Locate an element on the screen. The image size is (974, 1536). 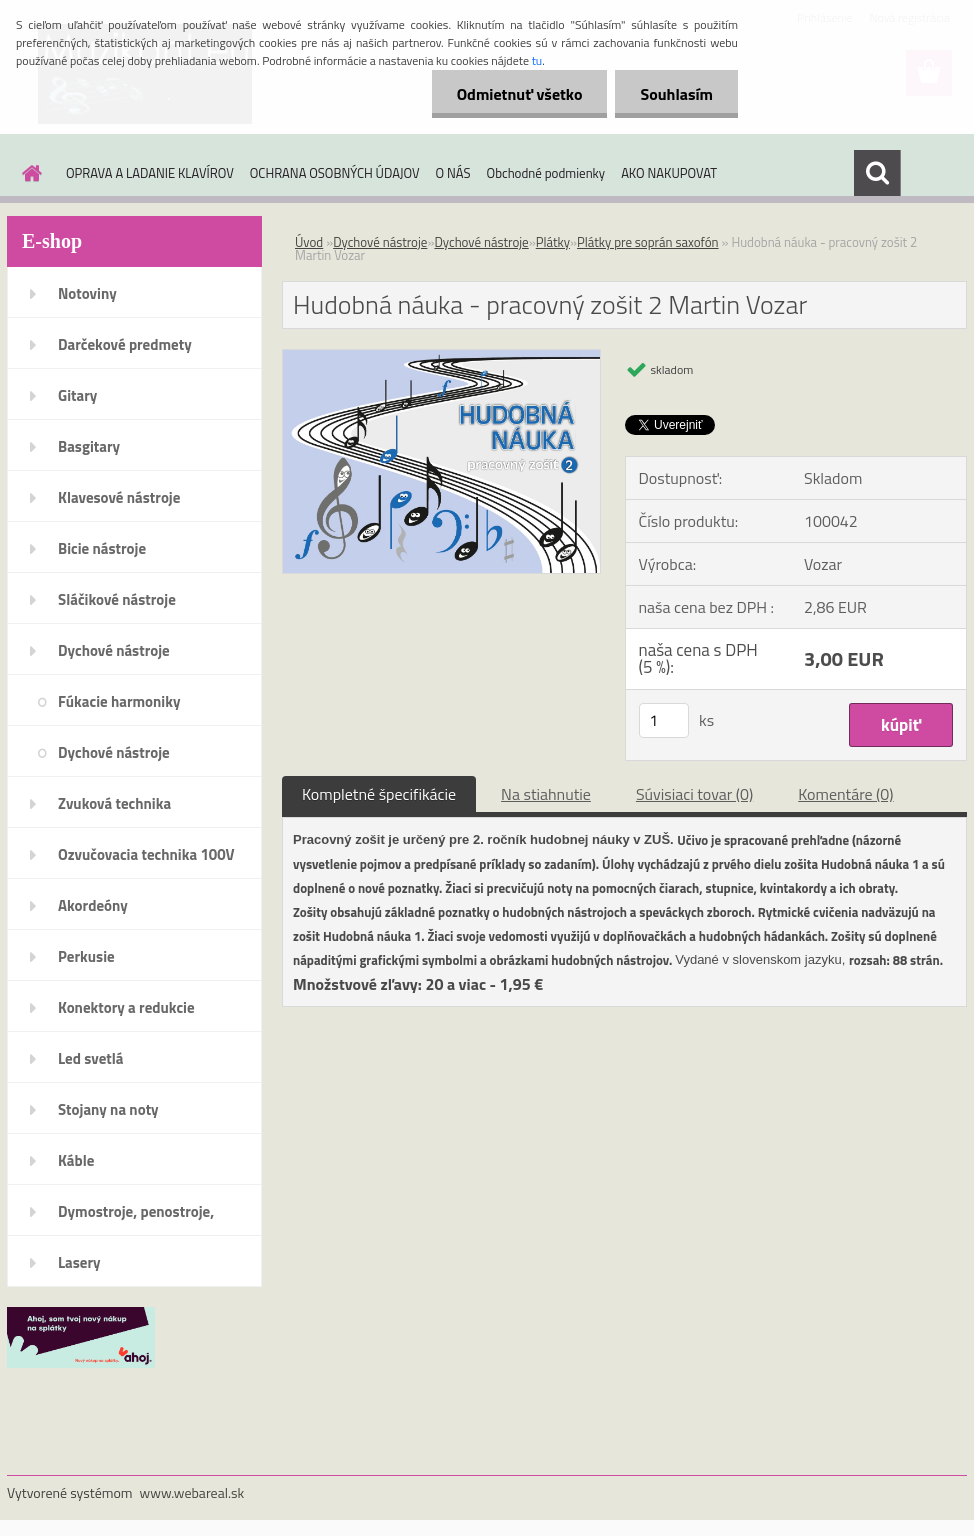
Konektory a redukcie is located at coordinates (126, 1007).